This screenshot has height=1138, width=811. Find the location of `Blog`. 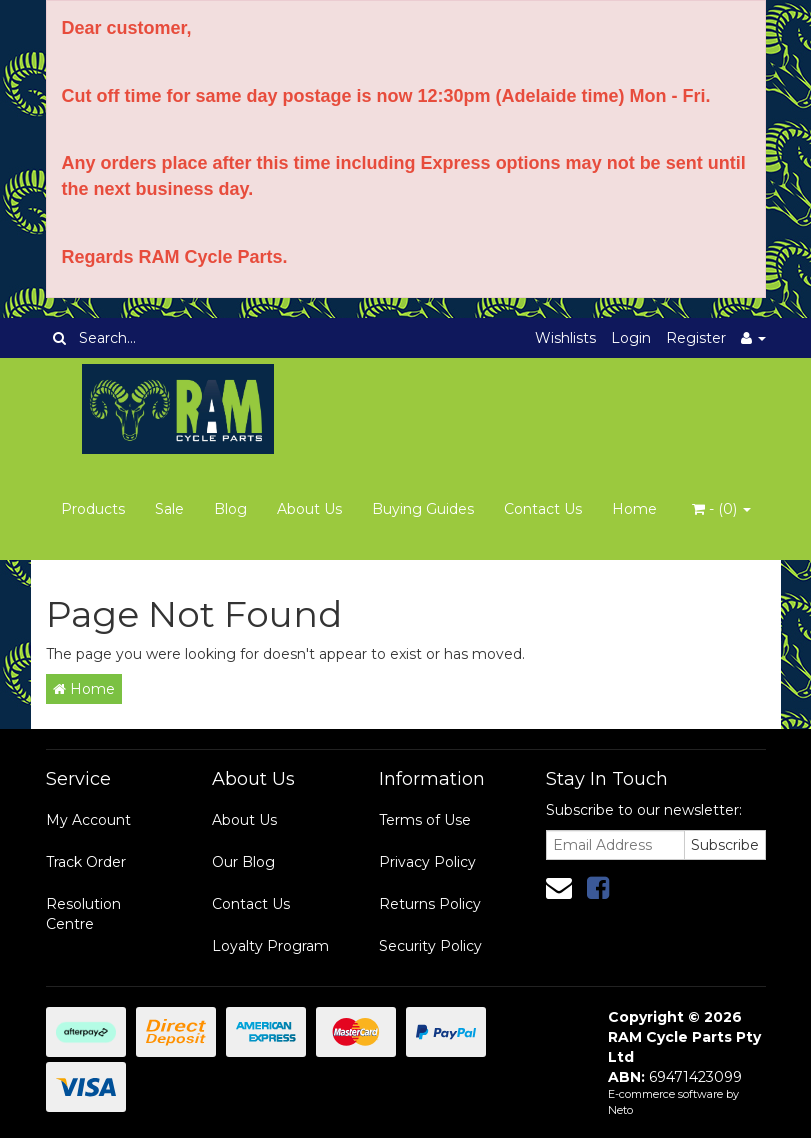

Blog is located at coordinates (230, 509).